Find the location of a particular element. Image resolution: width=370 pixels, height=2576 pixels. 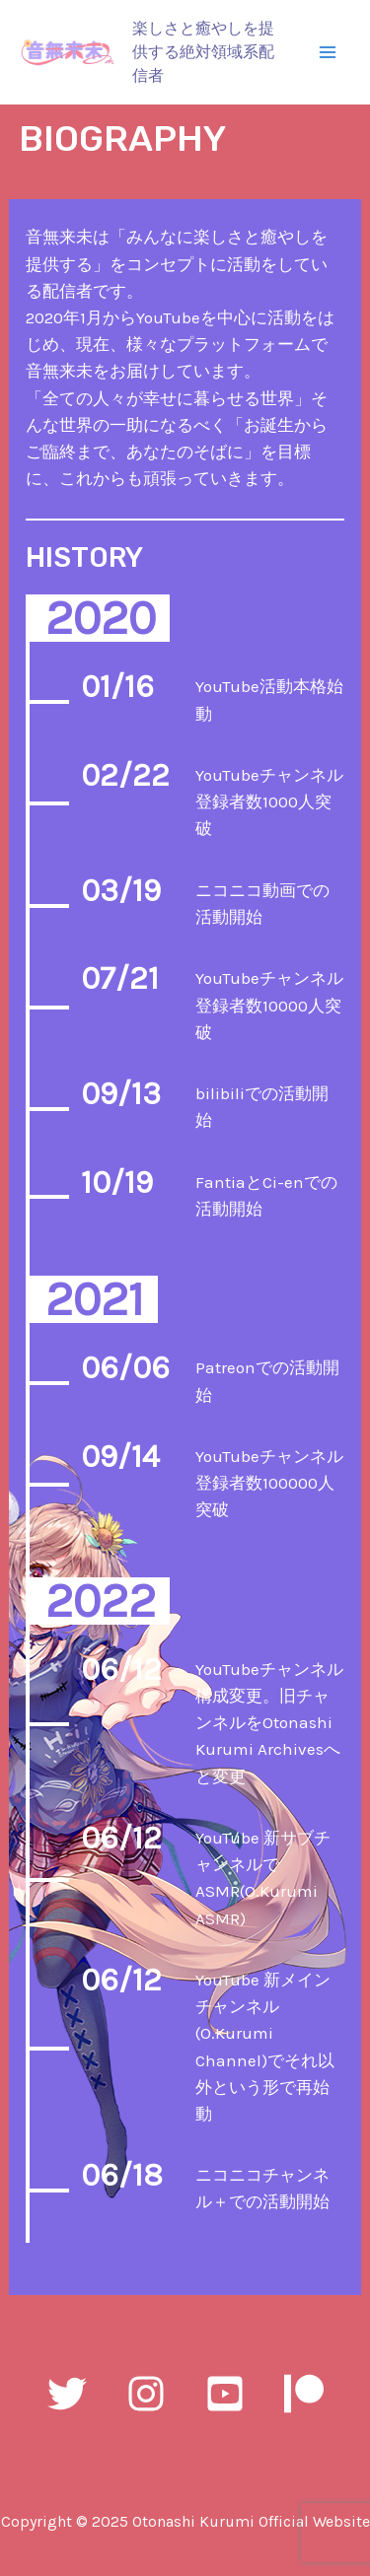

[Patreon] is located at coordinates (304, 2393).